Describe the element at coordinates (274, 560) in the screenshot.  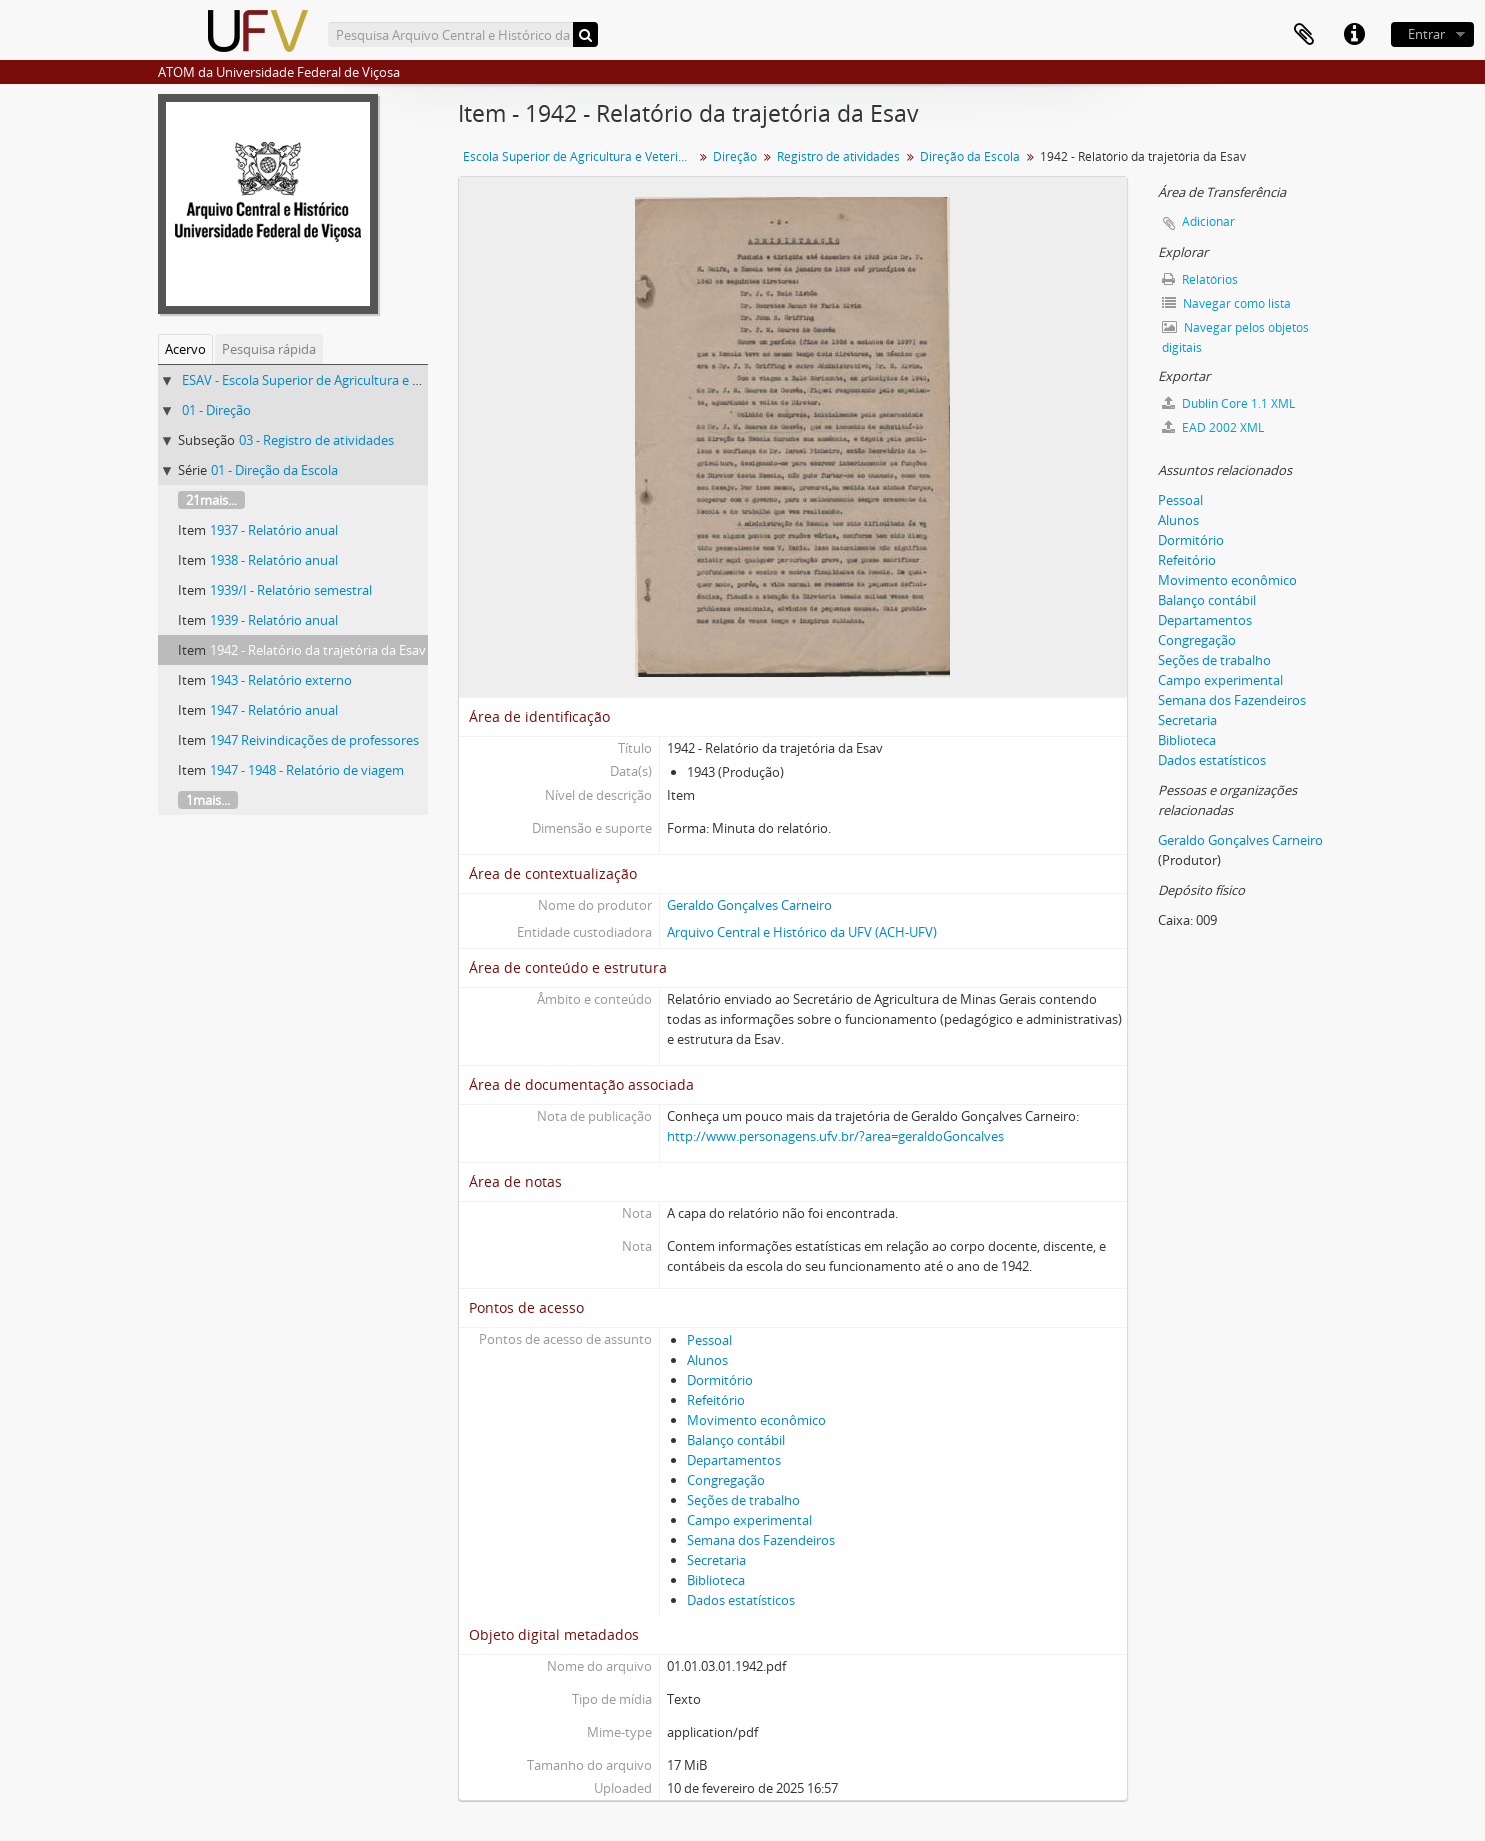
I see `1938 - Relatório anual` at that location.